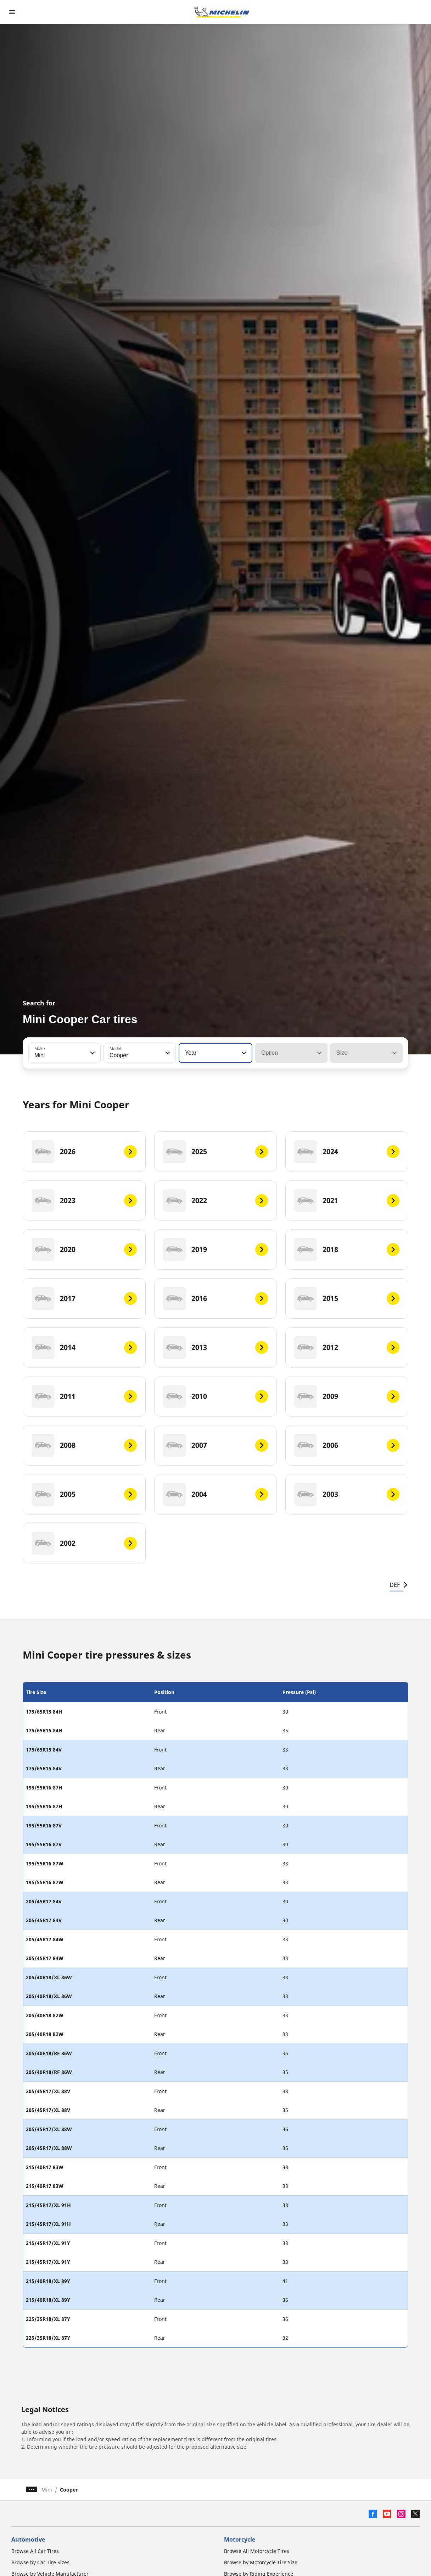 This screenshot has height=2576, width=431. I want to click on [2016], so click(215, 1298).